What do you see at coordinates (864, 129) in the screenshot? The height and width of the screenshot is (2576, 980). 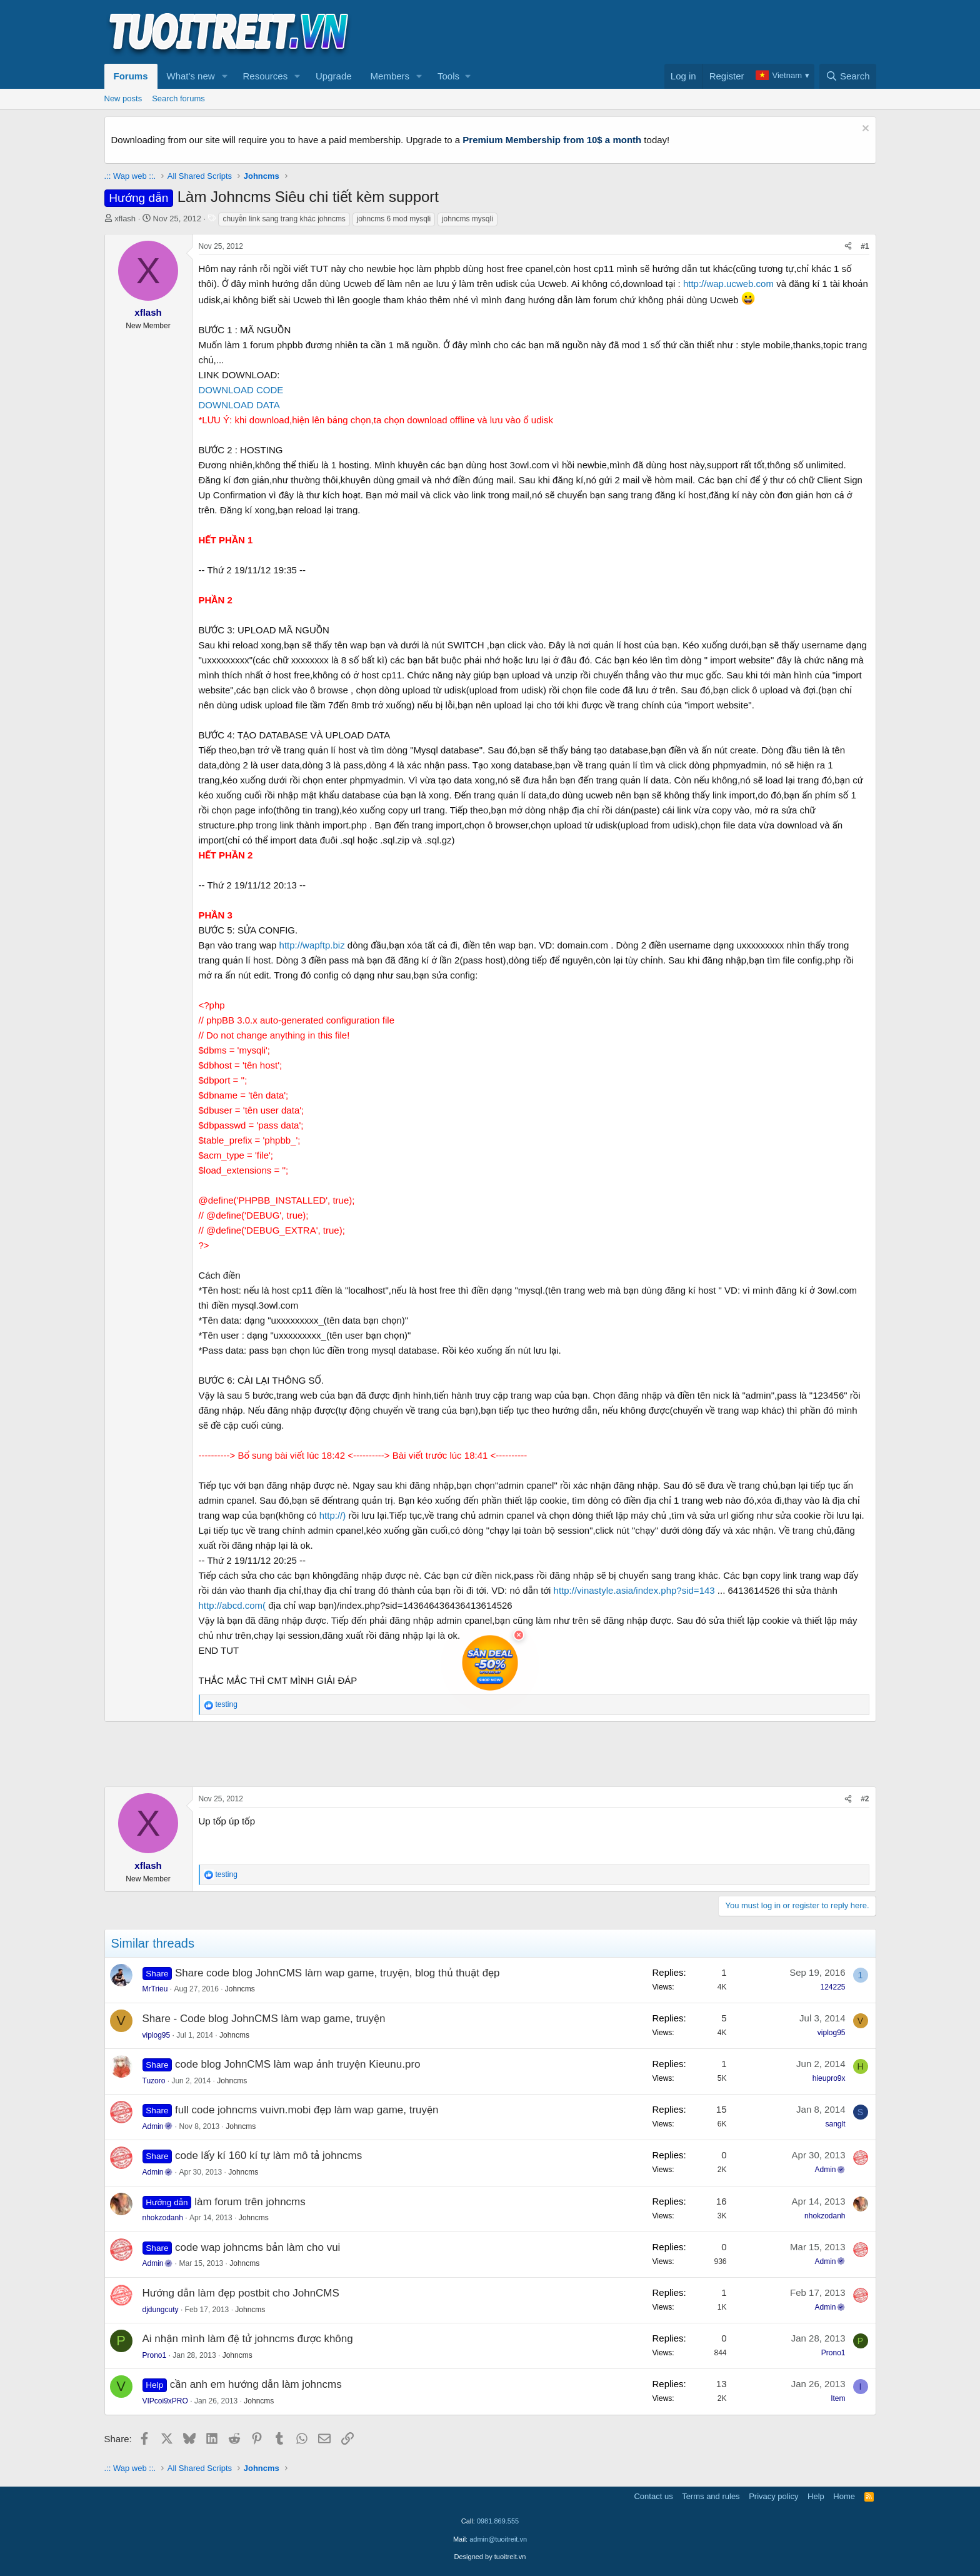 I see `[Dismiss notice]` at bounding box center [864, 129].